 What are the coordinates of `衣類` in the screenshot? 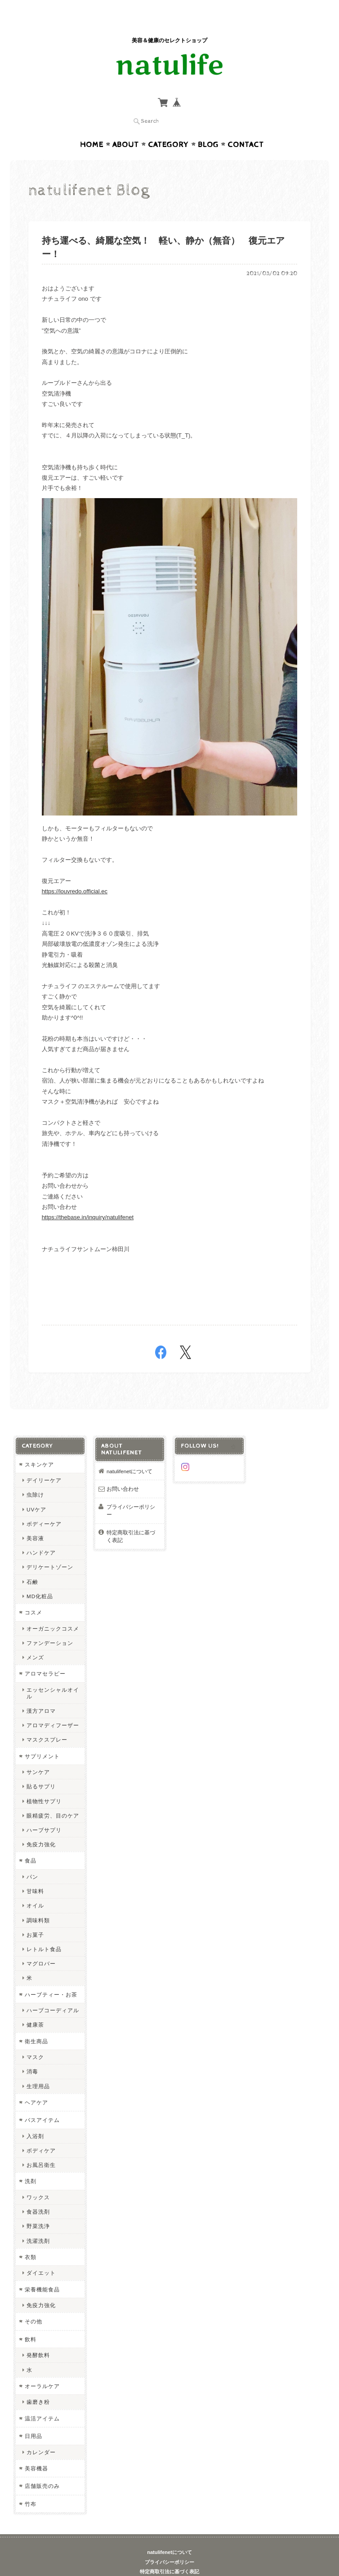 It's located at (30, 2239).